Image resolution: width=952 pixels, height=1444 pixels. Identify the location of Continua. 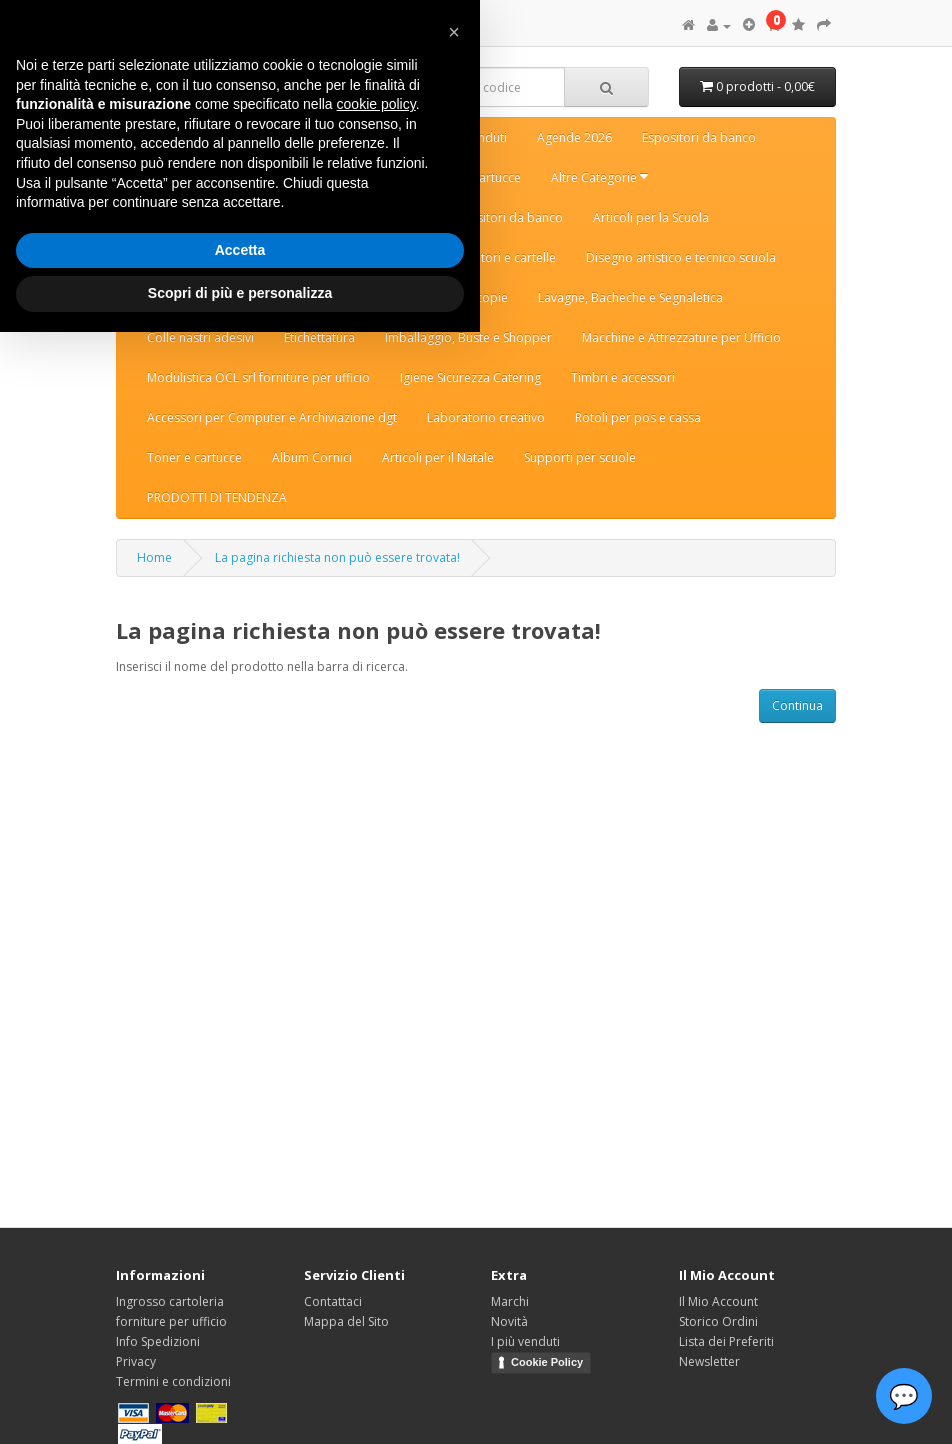
(797, 705).